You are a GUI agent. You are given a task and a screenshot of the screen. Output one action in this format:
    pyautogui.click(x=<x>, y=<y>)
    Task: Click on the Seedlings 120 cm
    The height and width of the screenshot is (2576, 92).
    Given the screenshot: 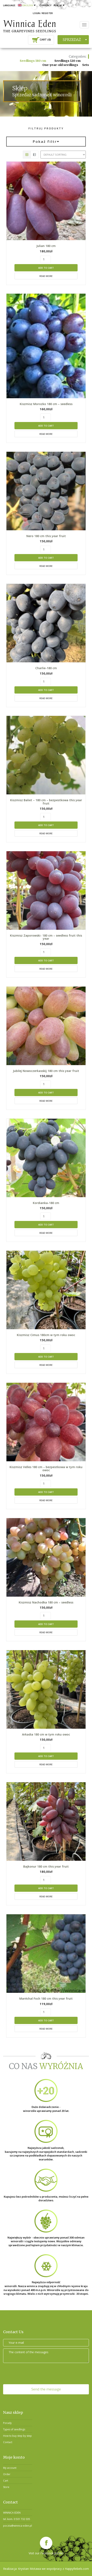 What is the action you would take?
    pyautogui.click(x=67, y=61)
    